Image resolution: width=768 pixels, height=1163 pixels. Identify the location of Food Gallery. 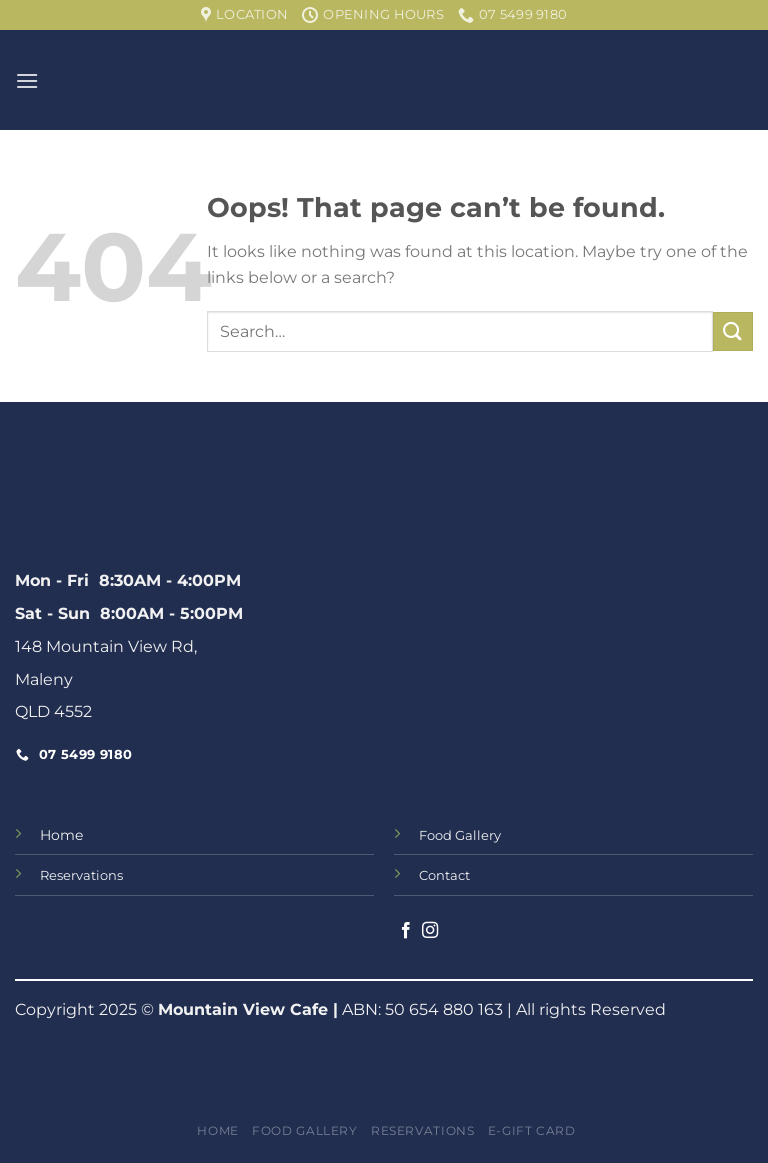
(304, 1130).